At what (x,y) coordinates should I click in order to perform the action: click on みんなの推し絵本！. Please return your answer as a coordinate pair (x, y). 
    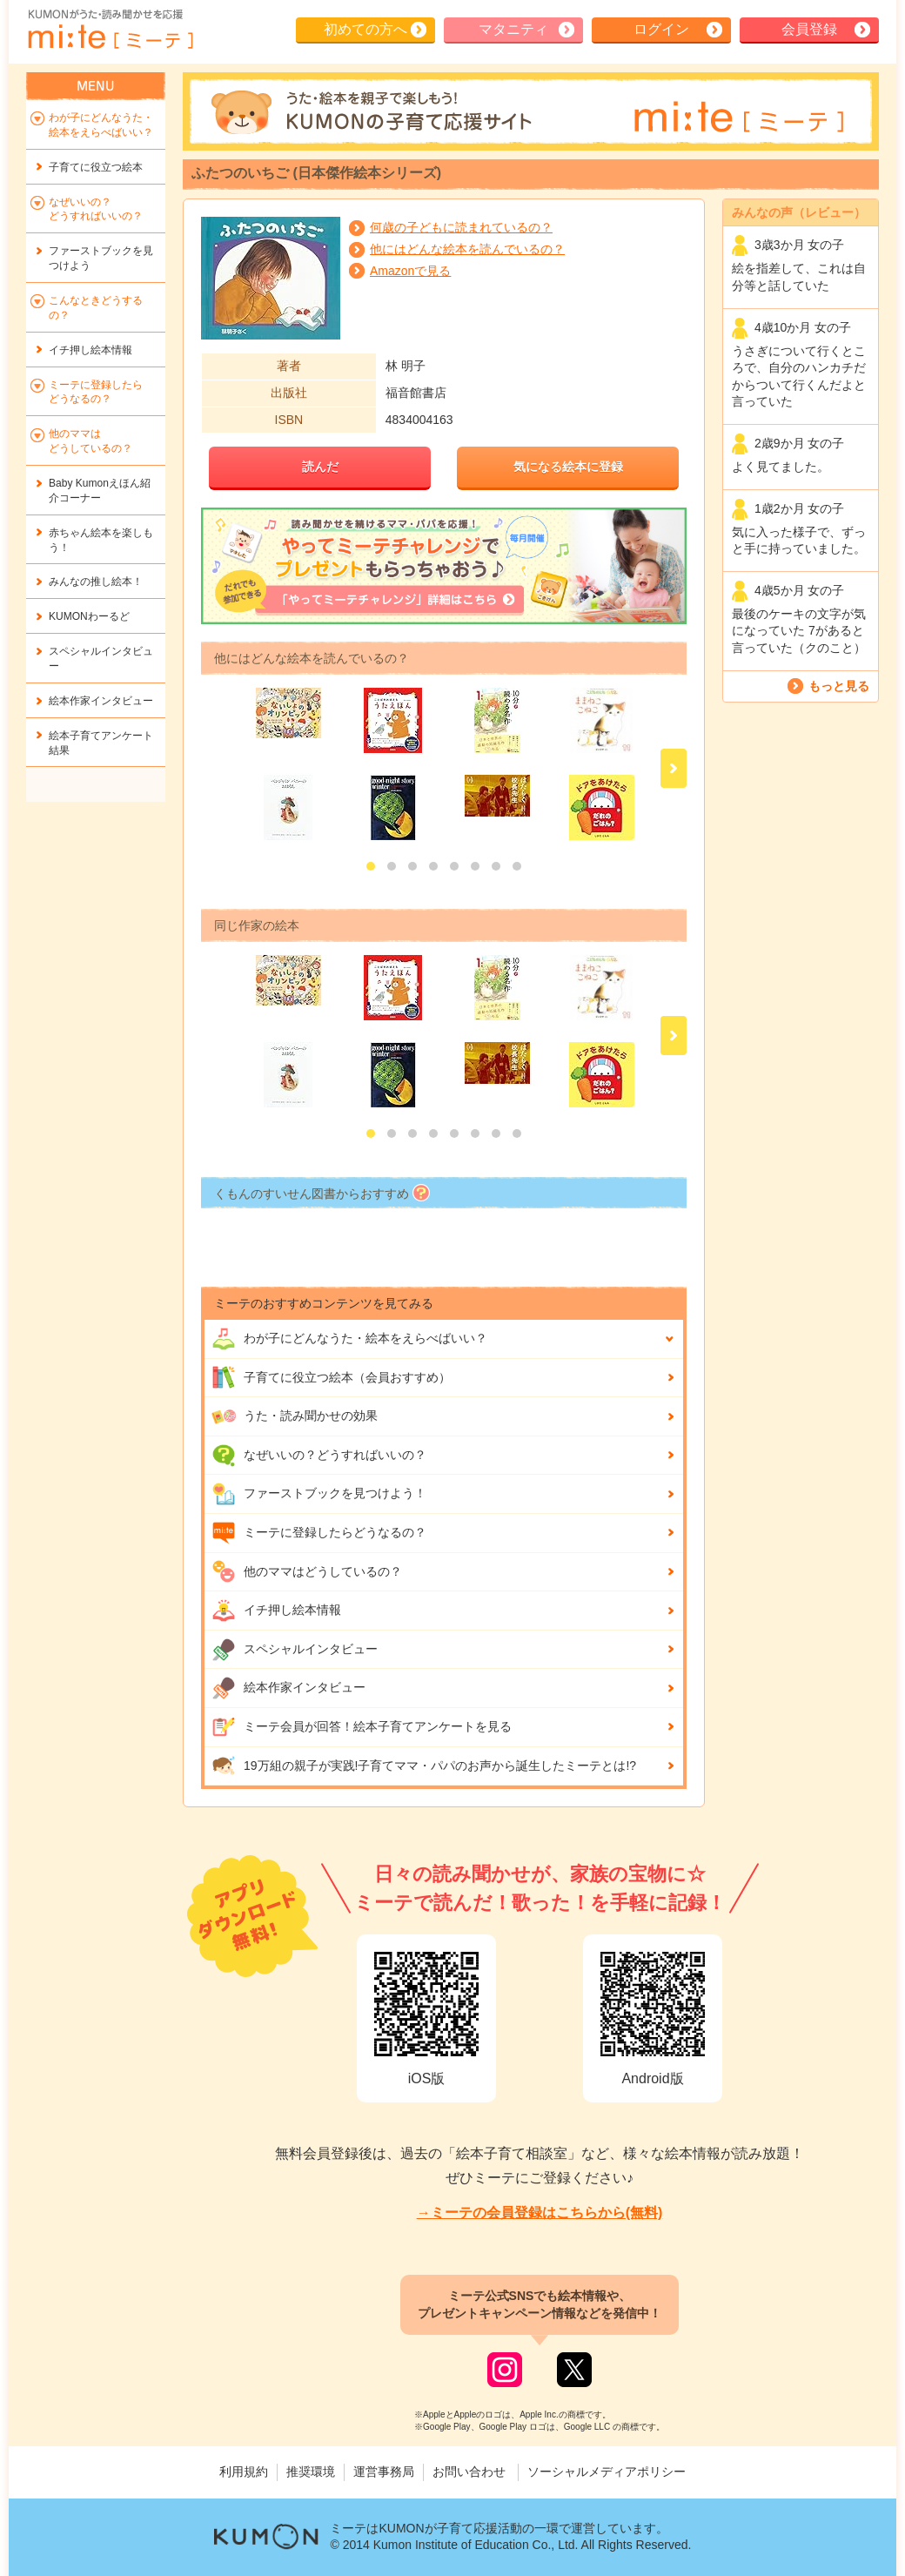
    Looking at the image, I should click on (96, 581).